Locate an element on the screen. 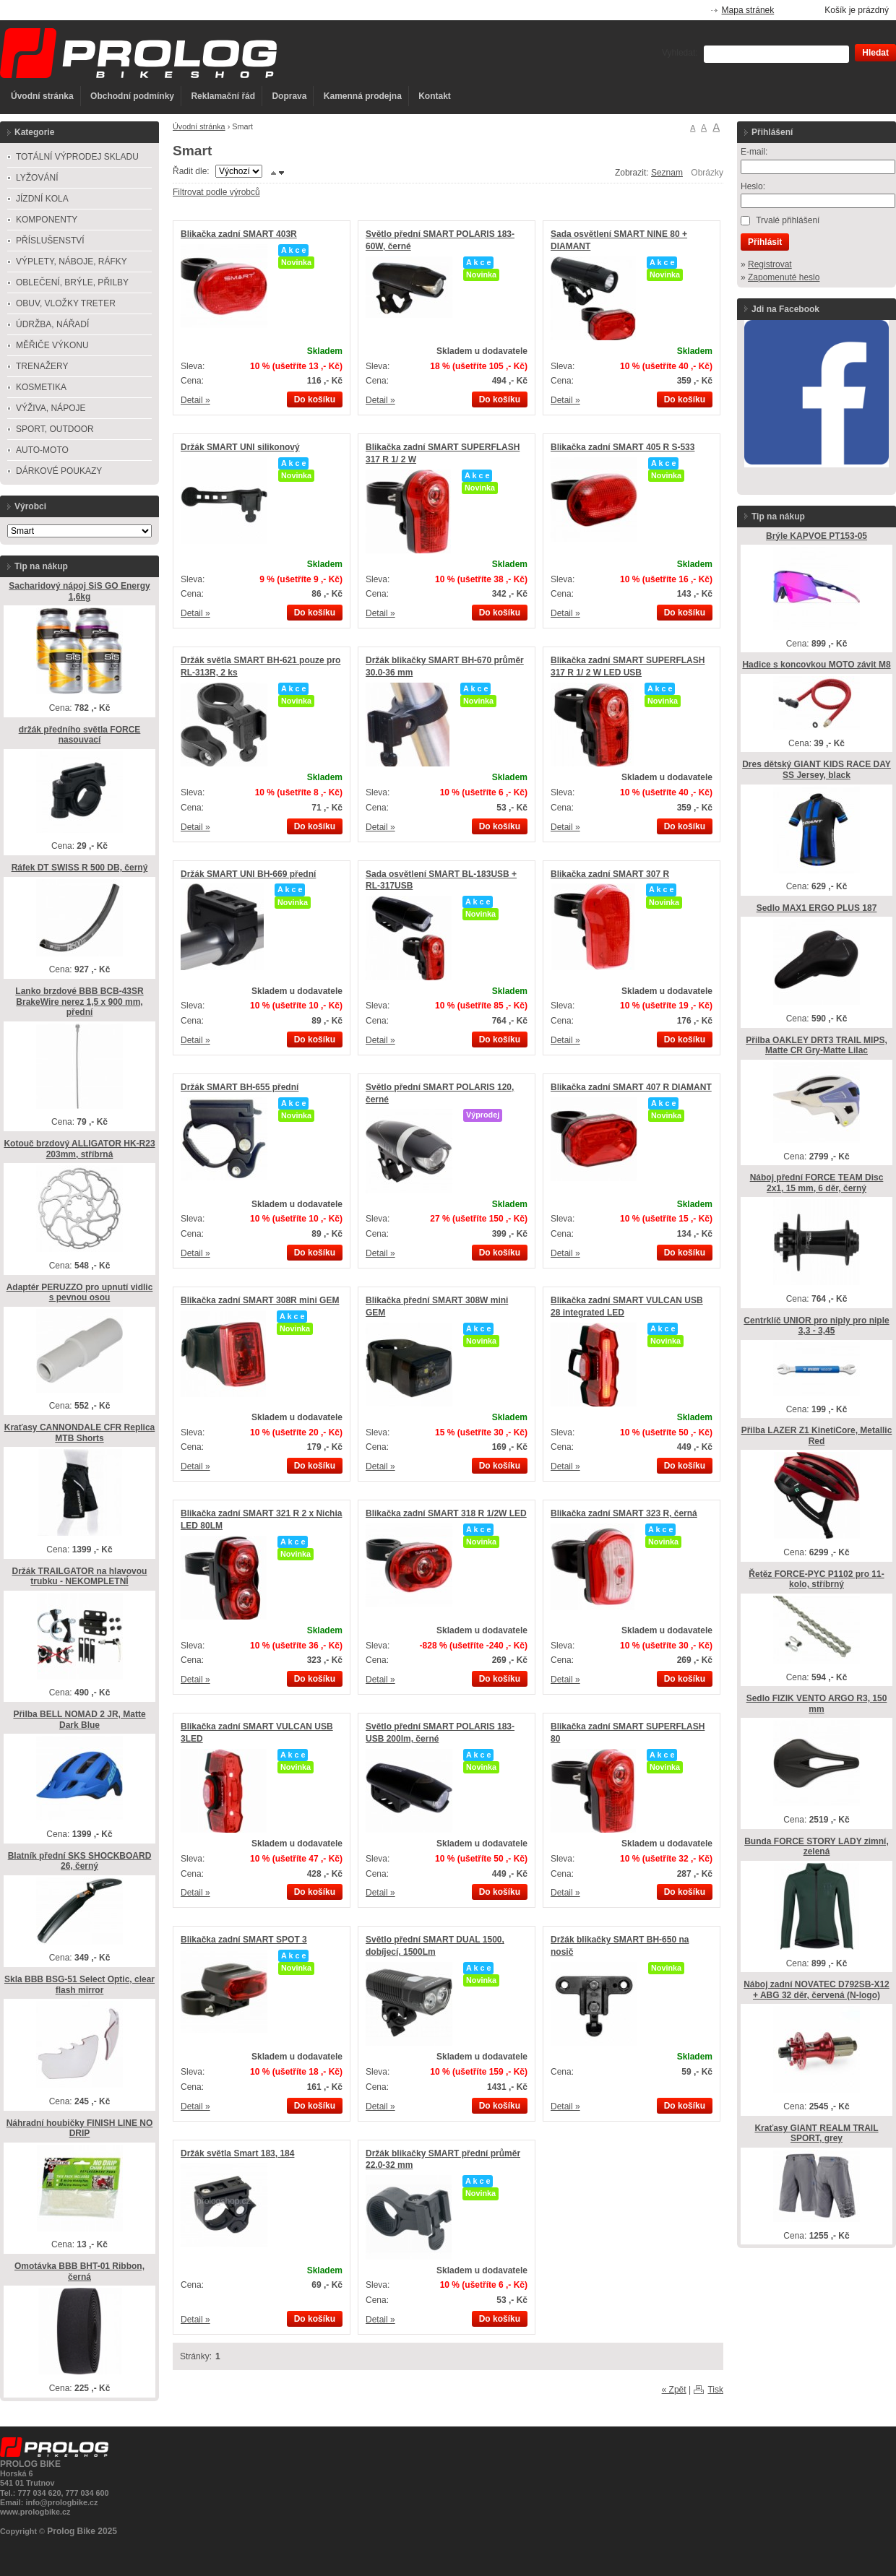 The height and width of the screenshot is (2576, 896). Blikačka zadní SMART 323 R, černá is located at coordinates (624, 1513).